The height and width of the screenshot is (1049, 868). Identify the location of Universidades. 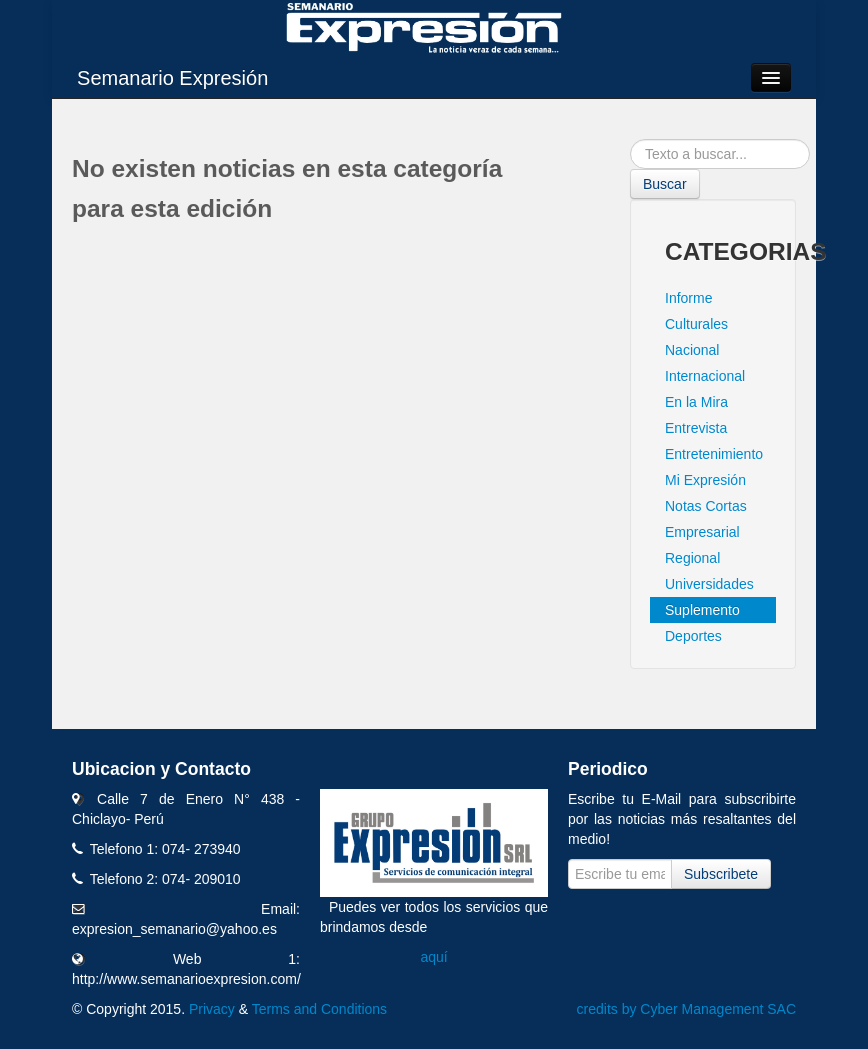
(709, 584).